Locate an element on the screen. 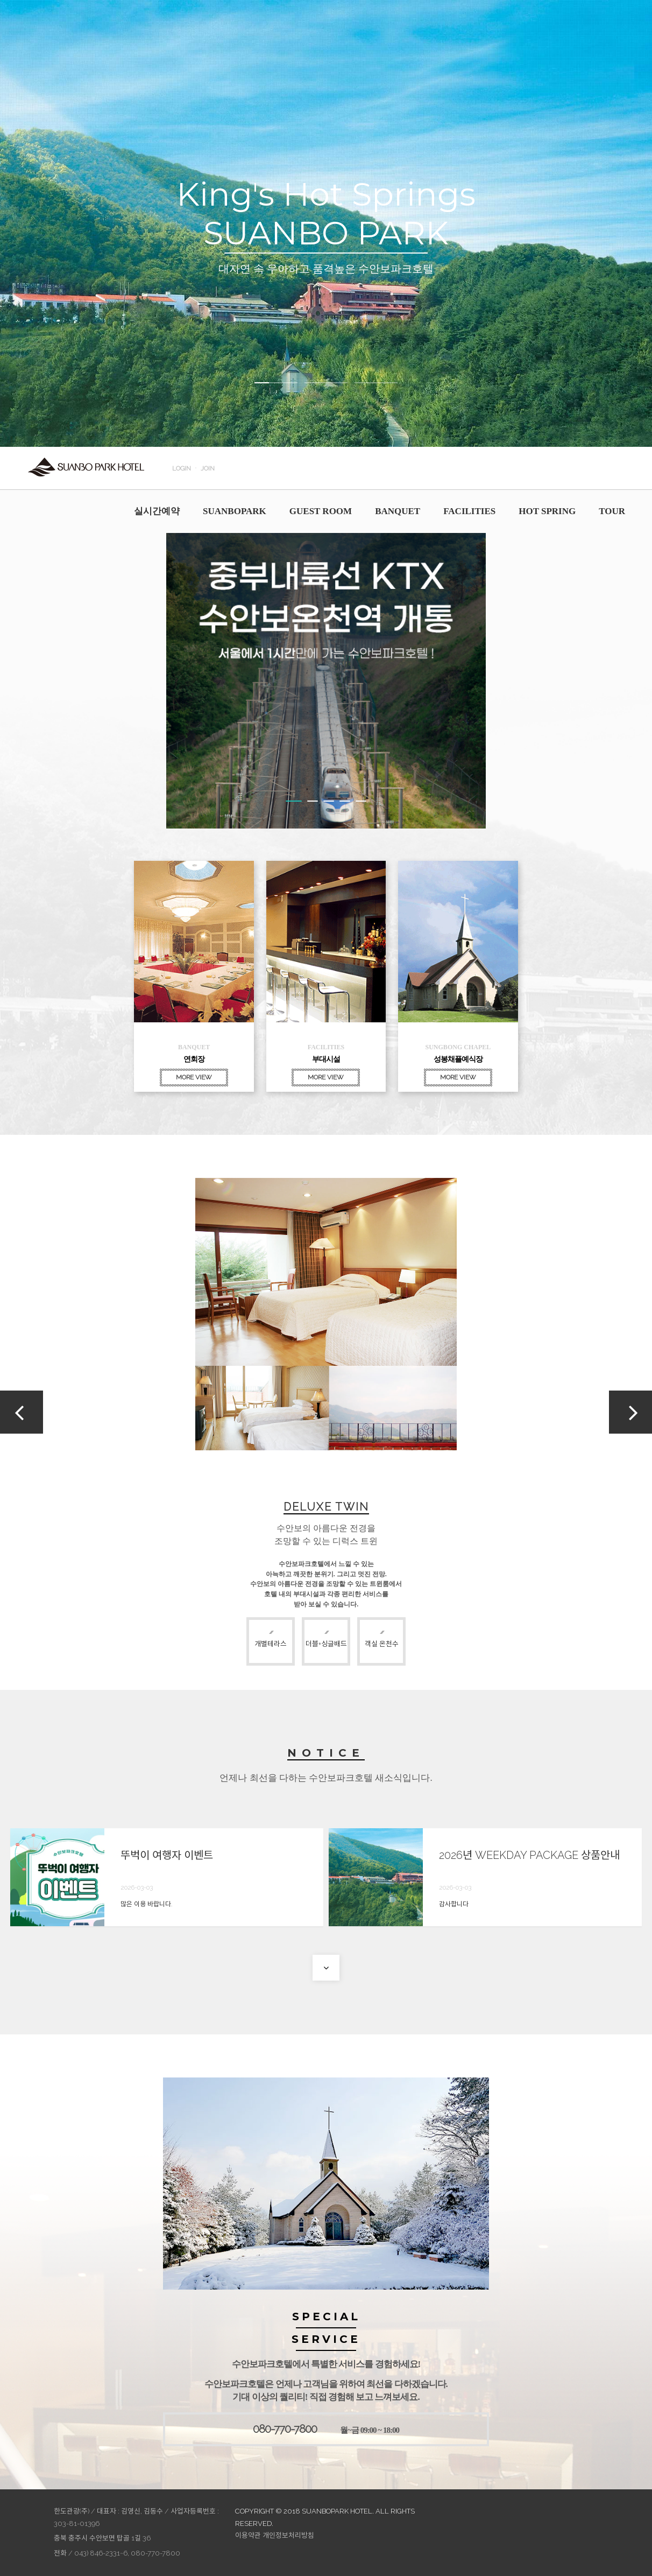 The height and width of the screenshot is (2576, 652). DELUXE TWIN is located at coordinates (326, 1506).